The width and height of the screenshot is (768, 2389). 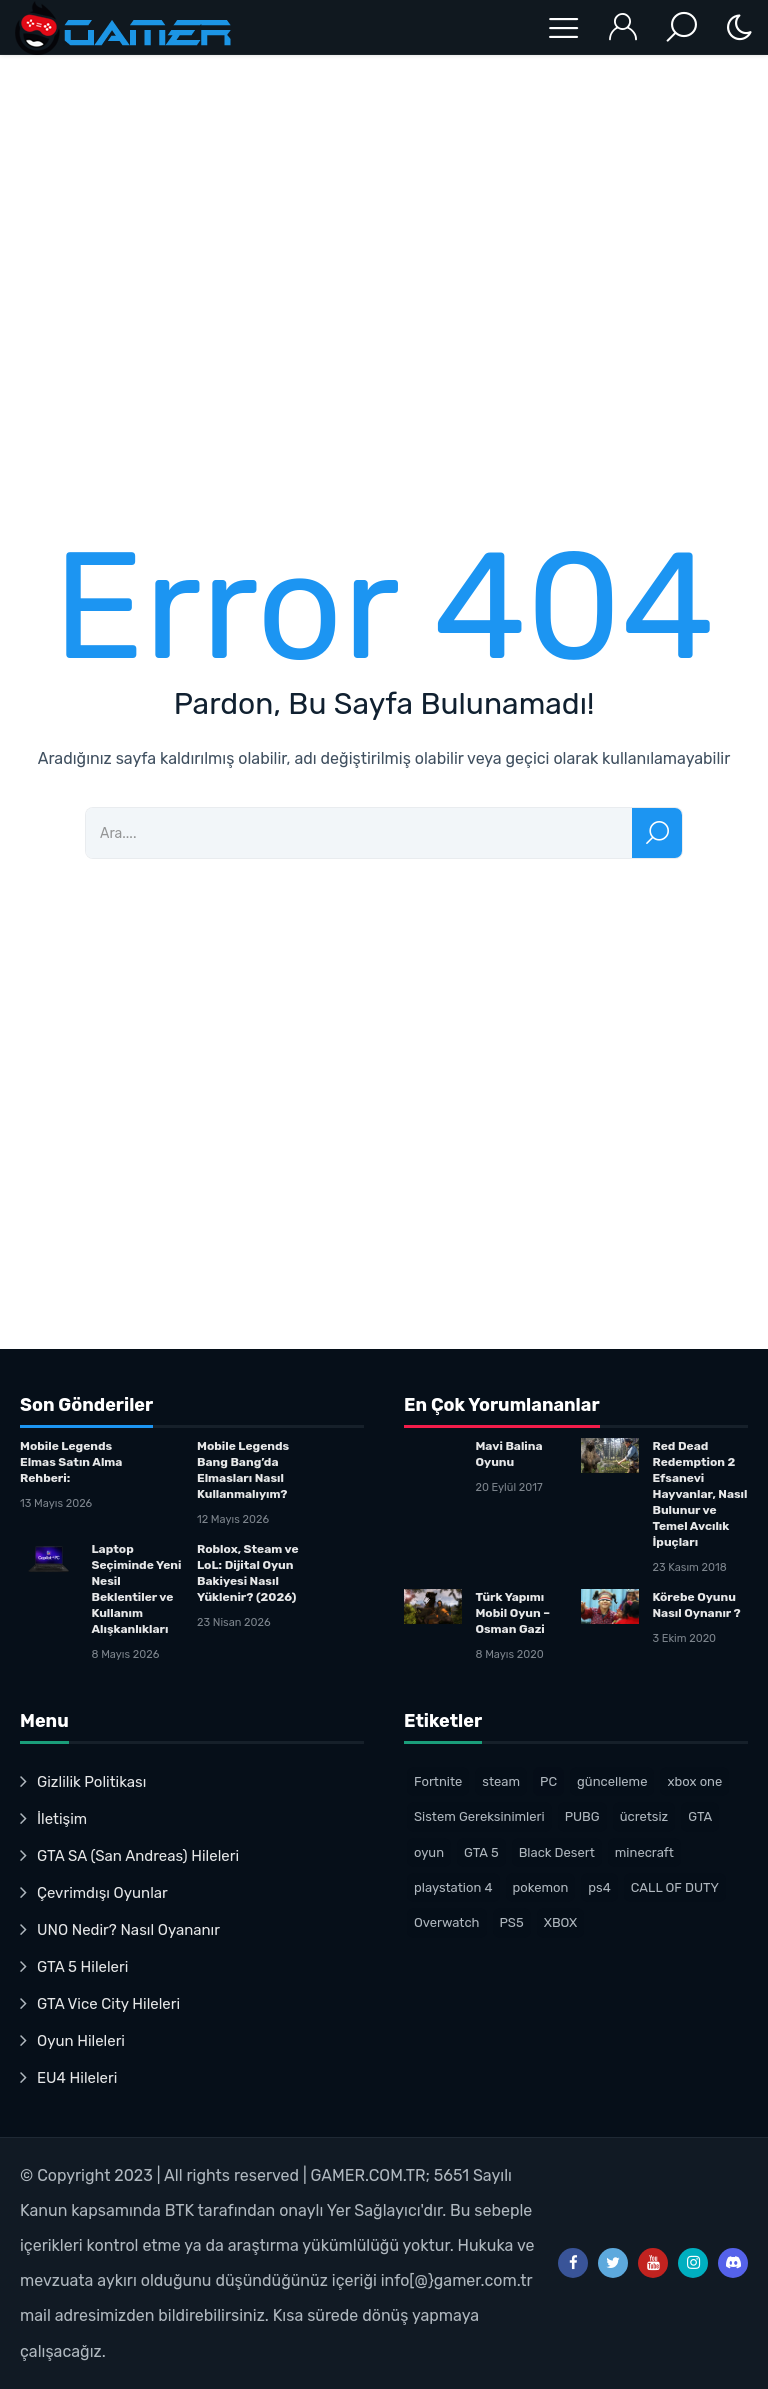 What do you see at coordinates (248, 1573) in the screenshot?
I see `Roblox, Steam ve LoL: Dijital Oyun Bakiyesi Nasıl Yüklenir? (2026)` at bounding box center [248, 1573].